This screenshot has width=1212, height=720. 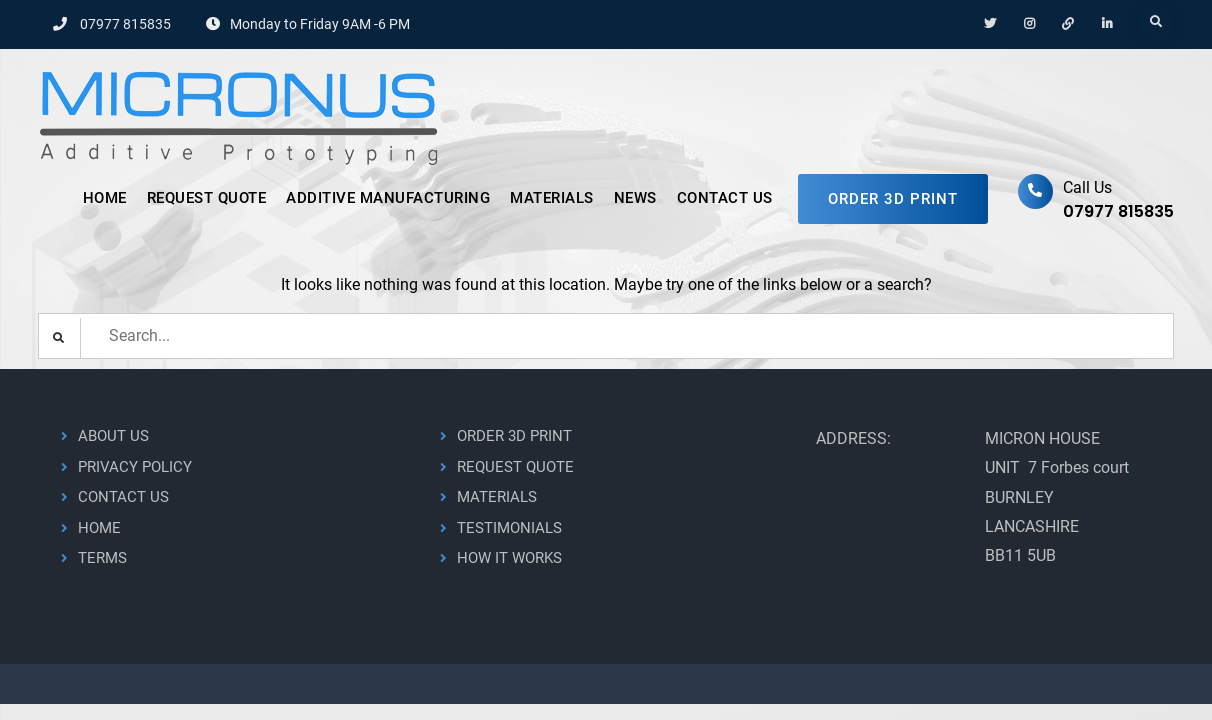 I want to click on 07977 815835, so click(x=125, y=24).